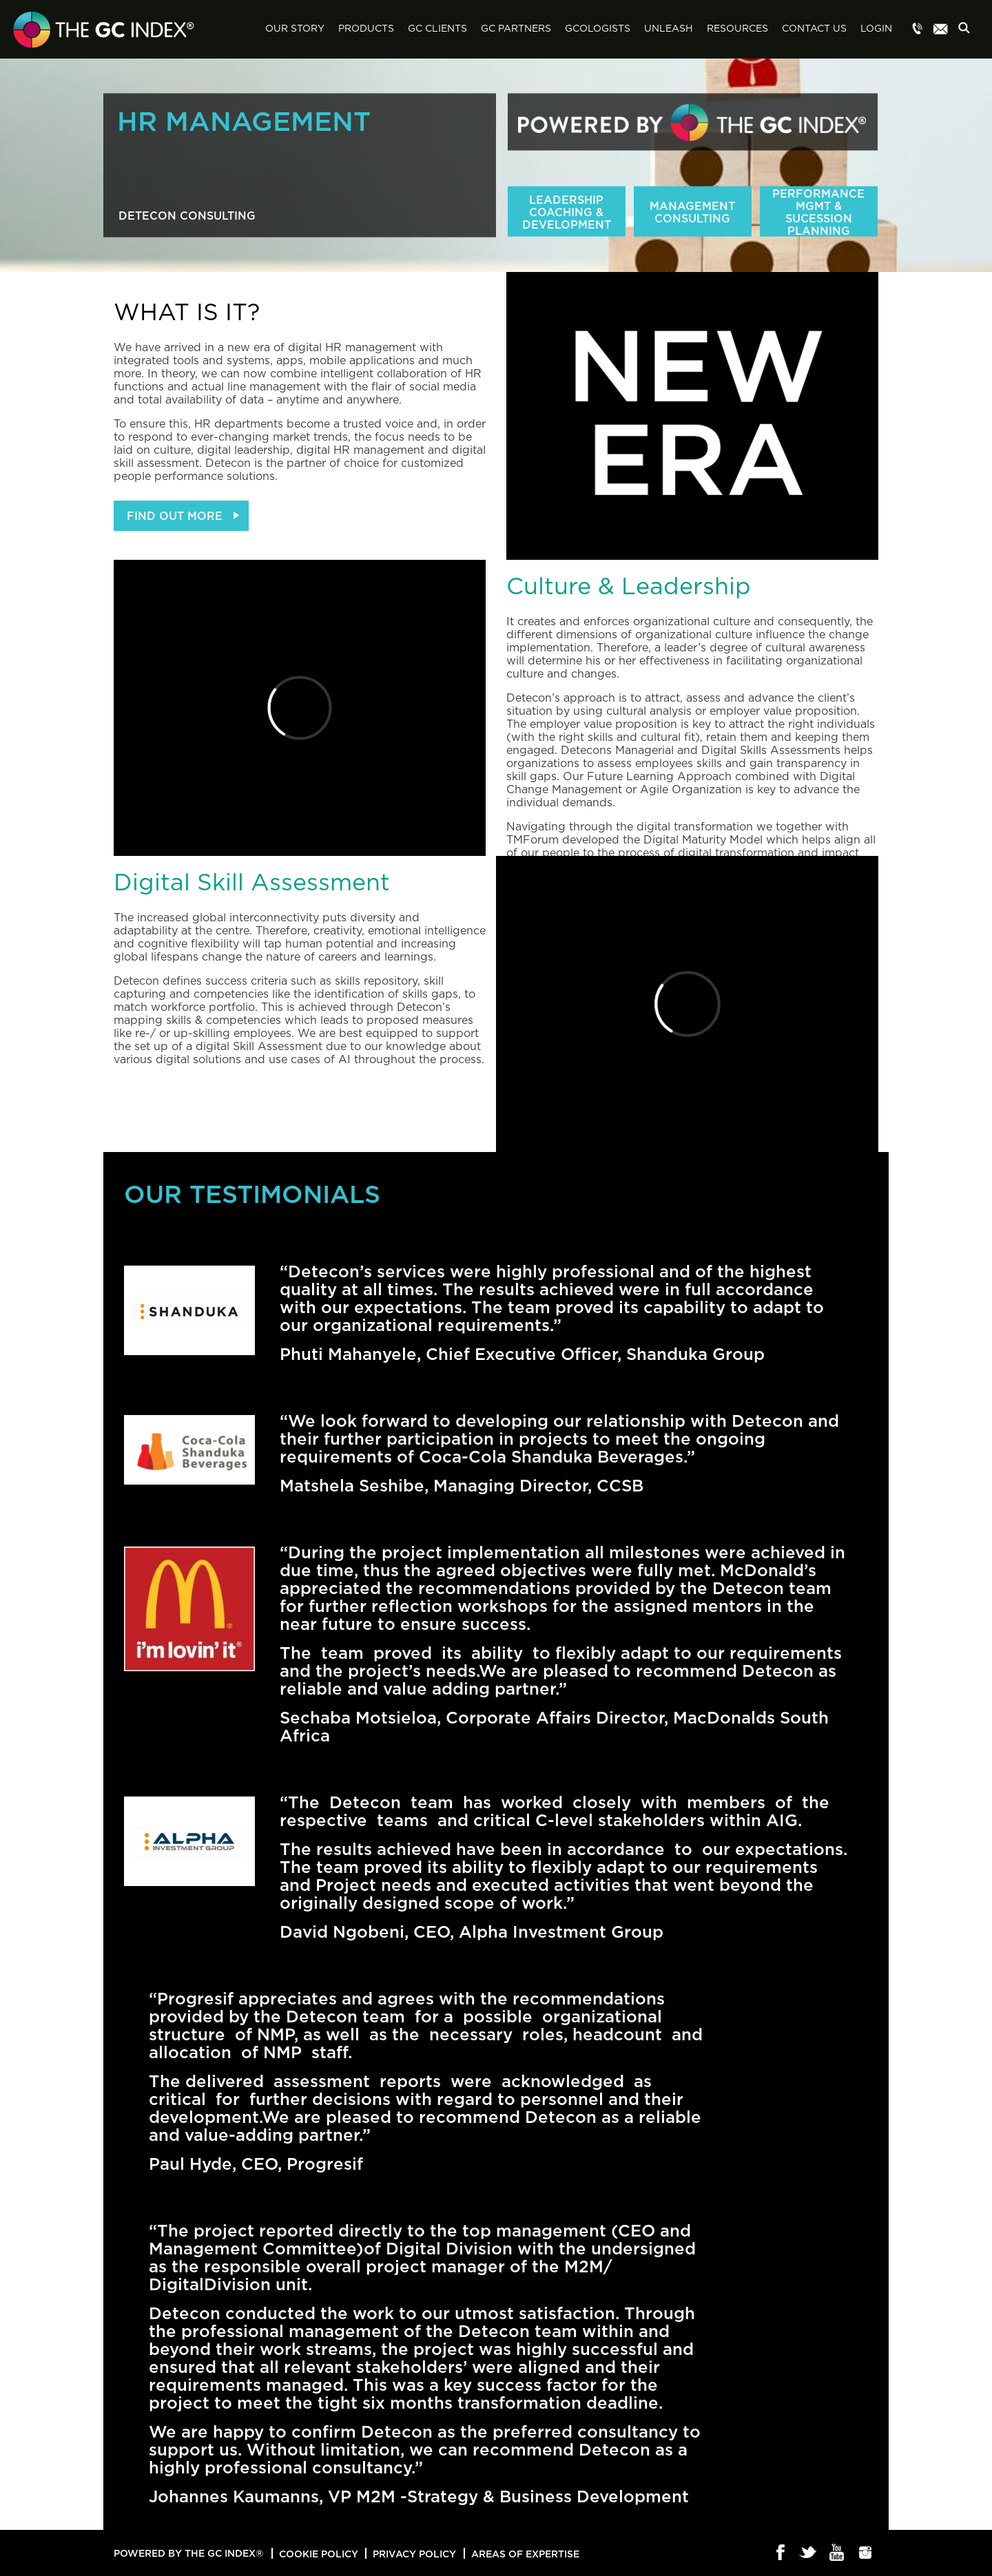 This screenshot has height=2576, width=992. What do you see at coordinates (175, 516) in the screenshot?
I see `FIND OUT MORE` at bounding box center [175, 516].